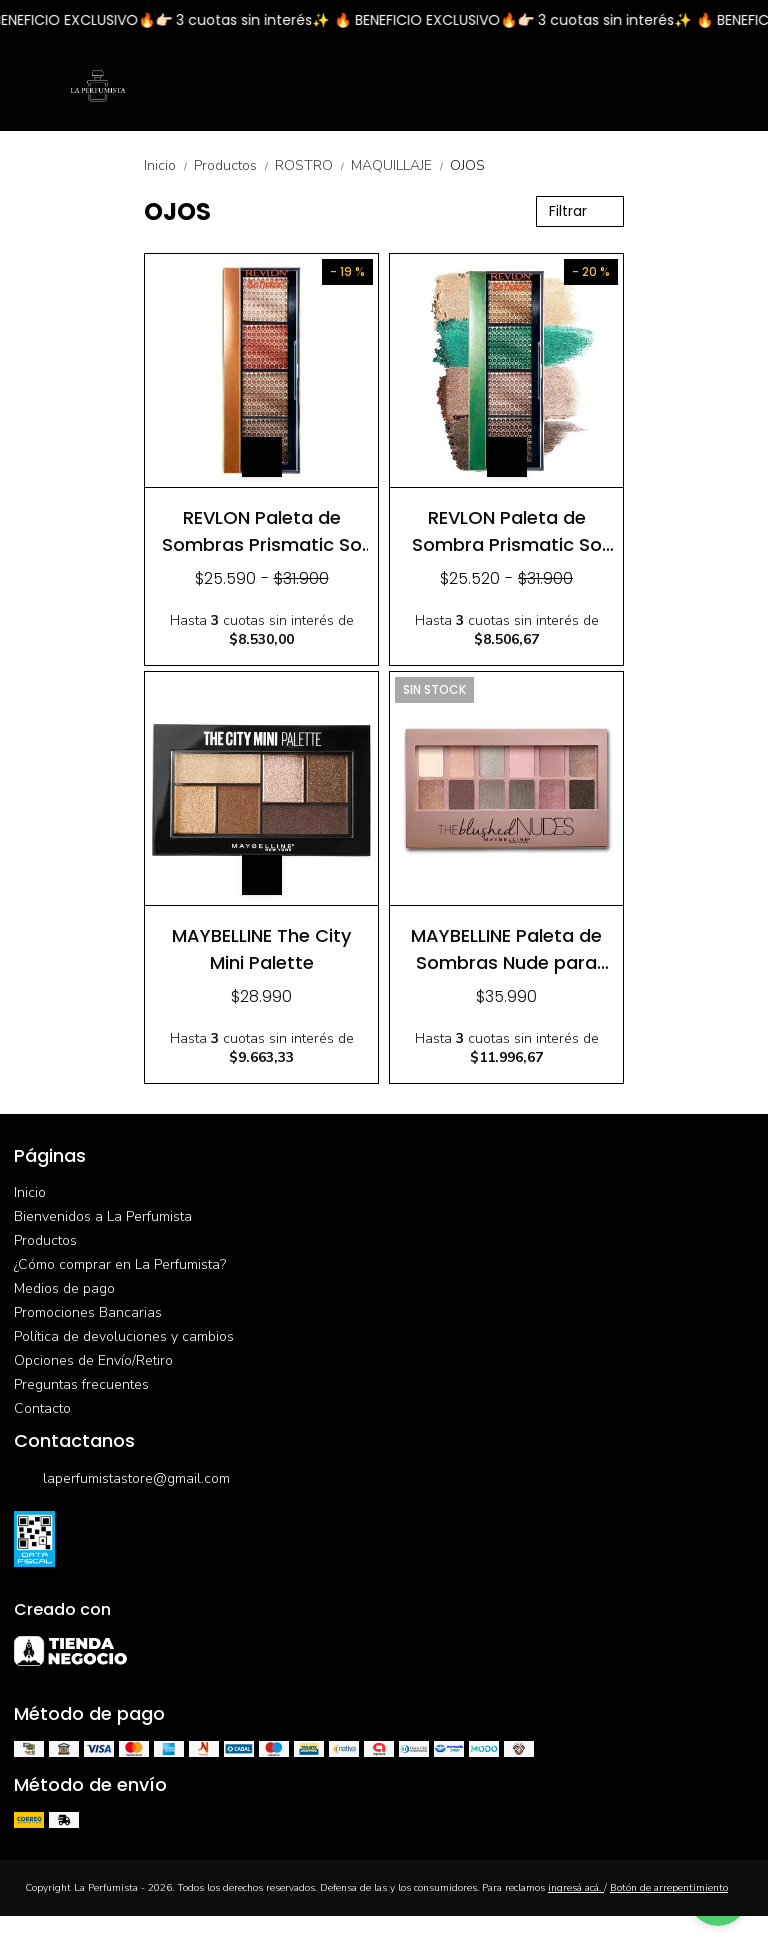 This screenshot has height=1946, width=768. Describe the element at coordinates (234, 165) in the screenshot. I see `Productos` at that location.